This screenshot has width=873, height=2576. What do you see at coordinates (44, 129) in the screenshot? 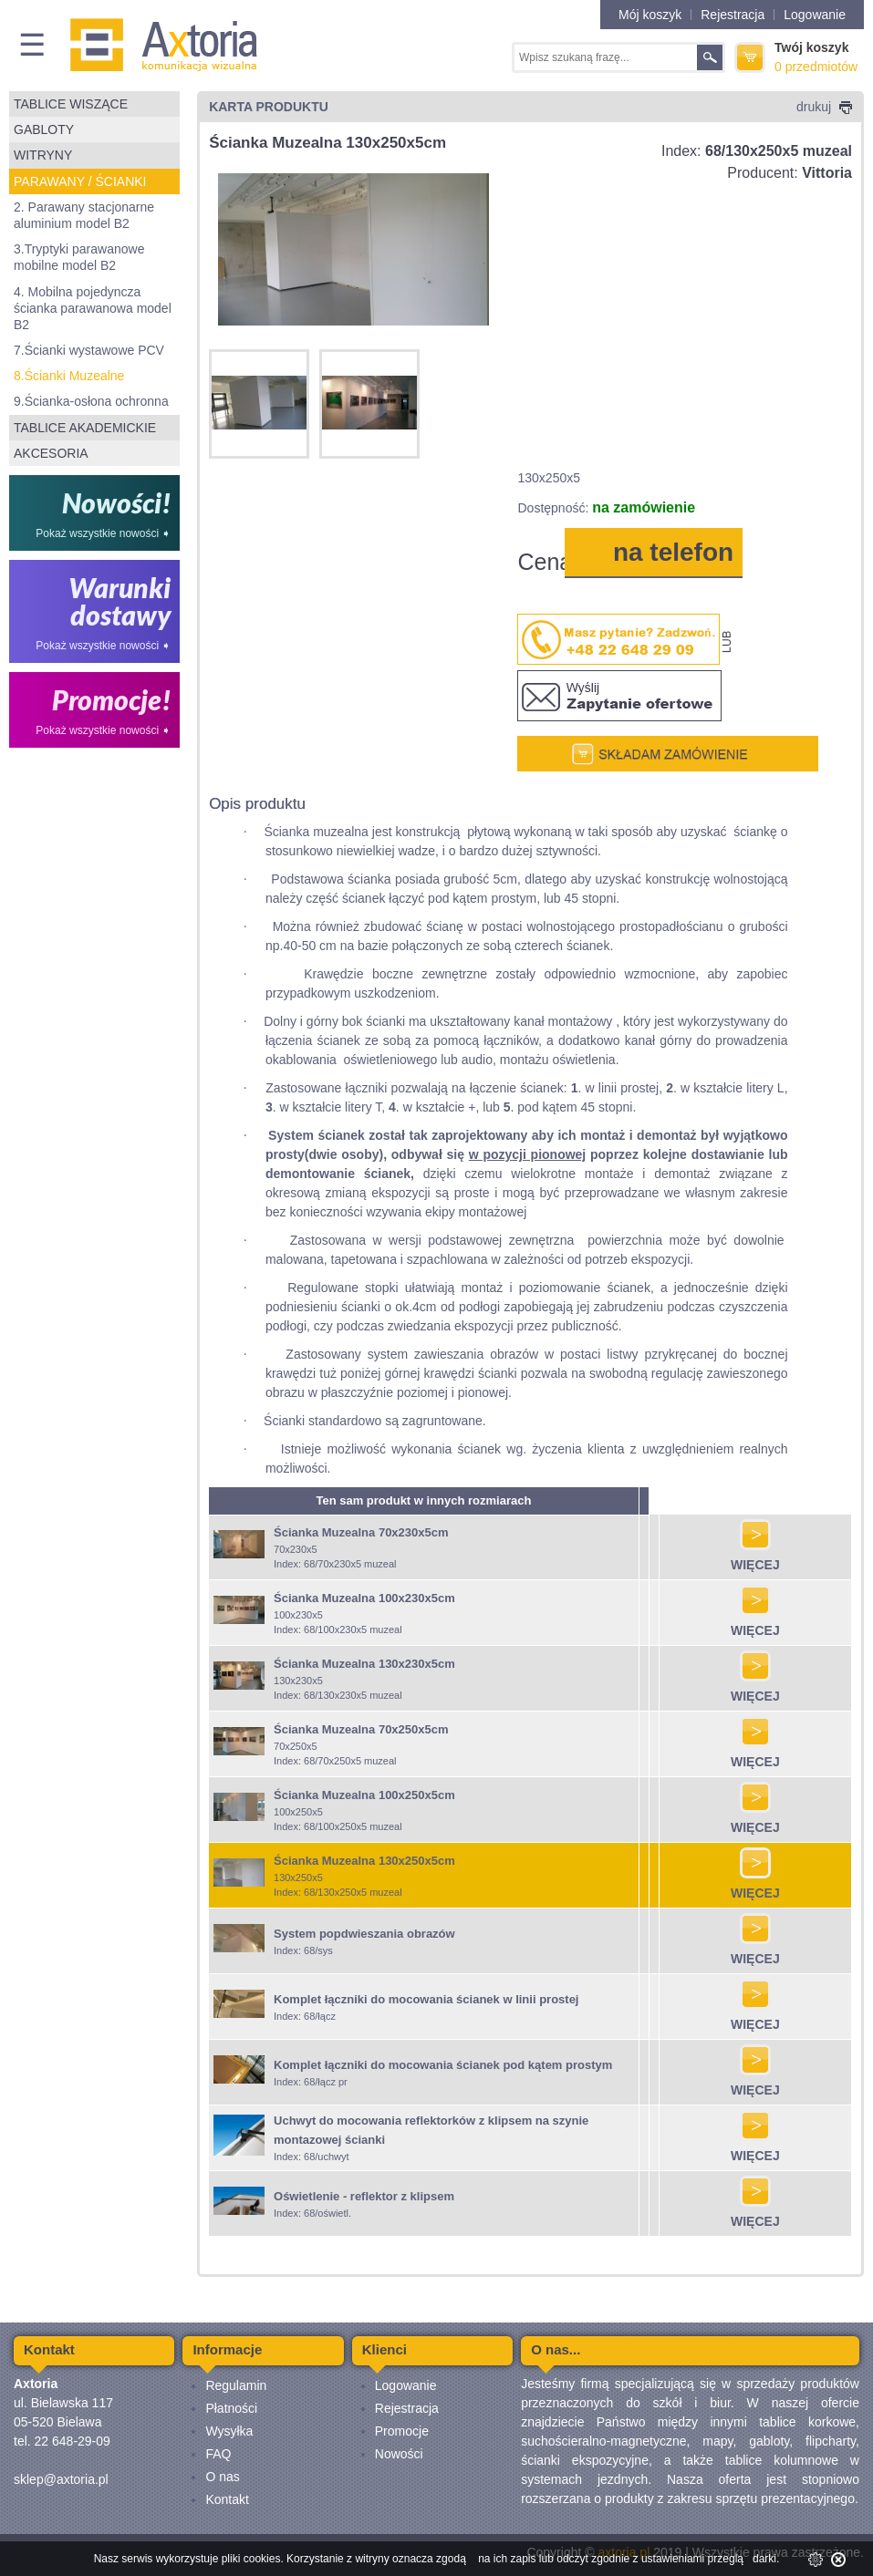
I see `Gabloty` at bounding box center [44, 129].